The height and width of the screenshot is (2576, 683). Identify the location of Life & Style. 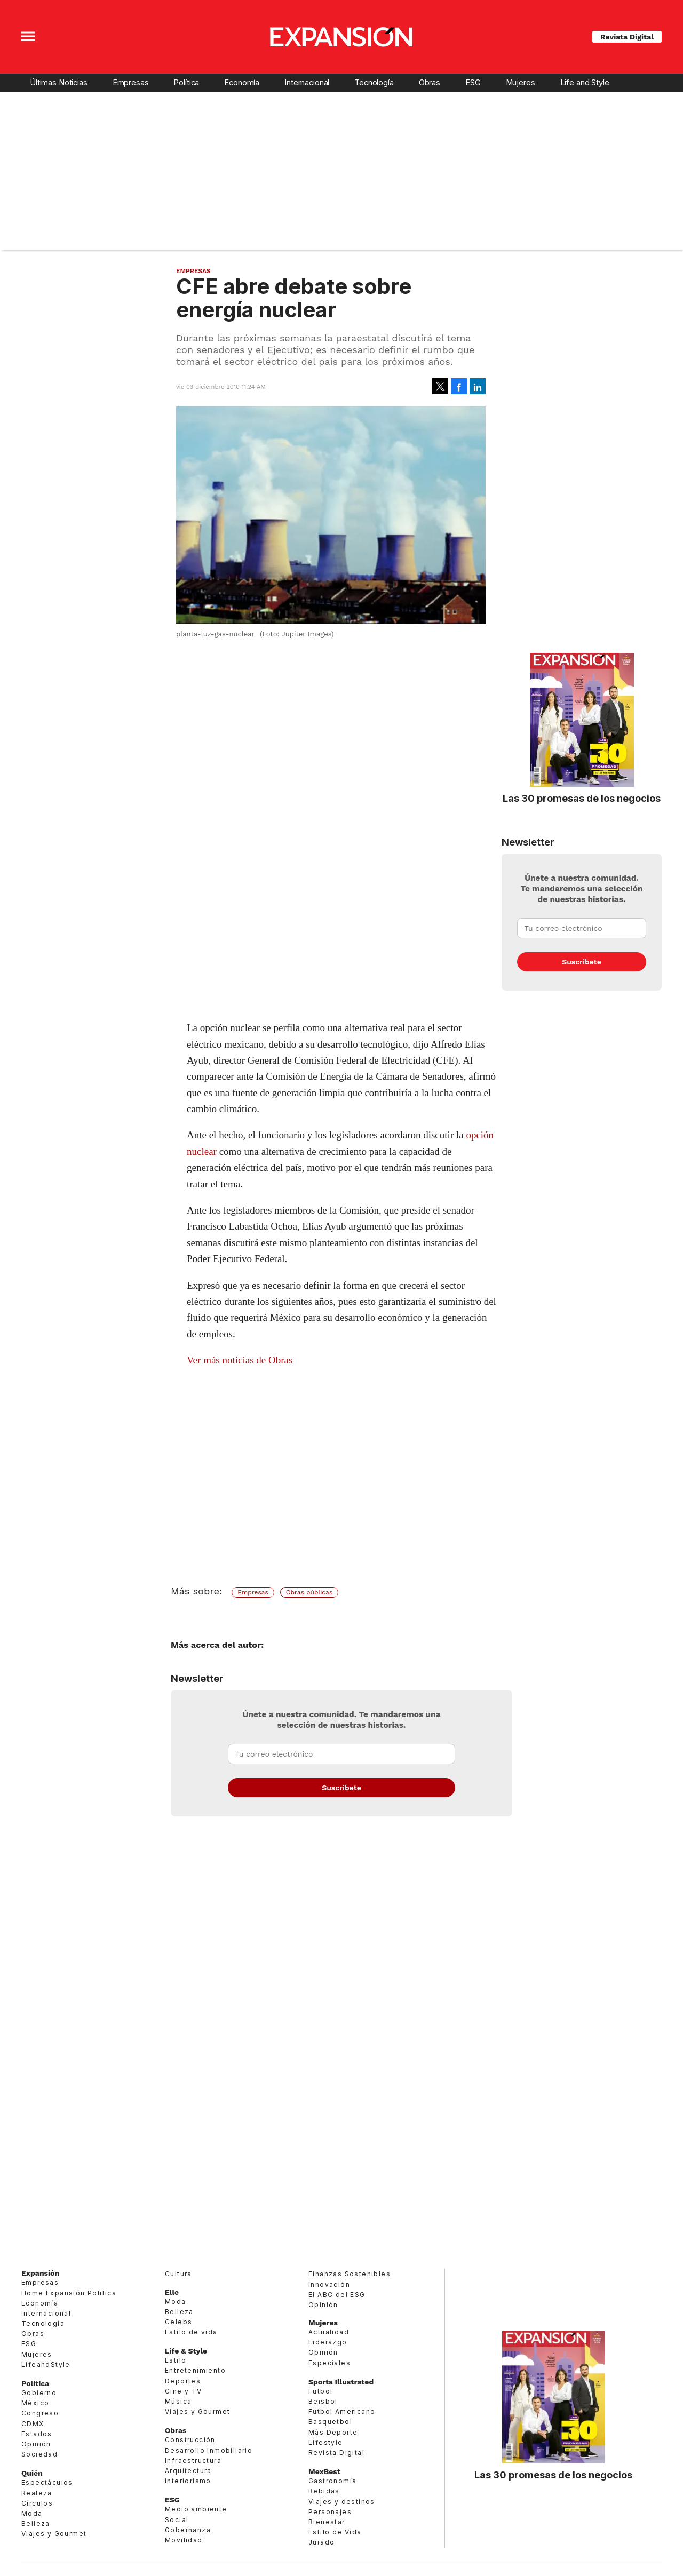
(186, 2351).